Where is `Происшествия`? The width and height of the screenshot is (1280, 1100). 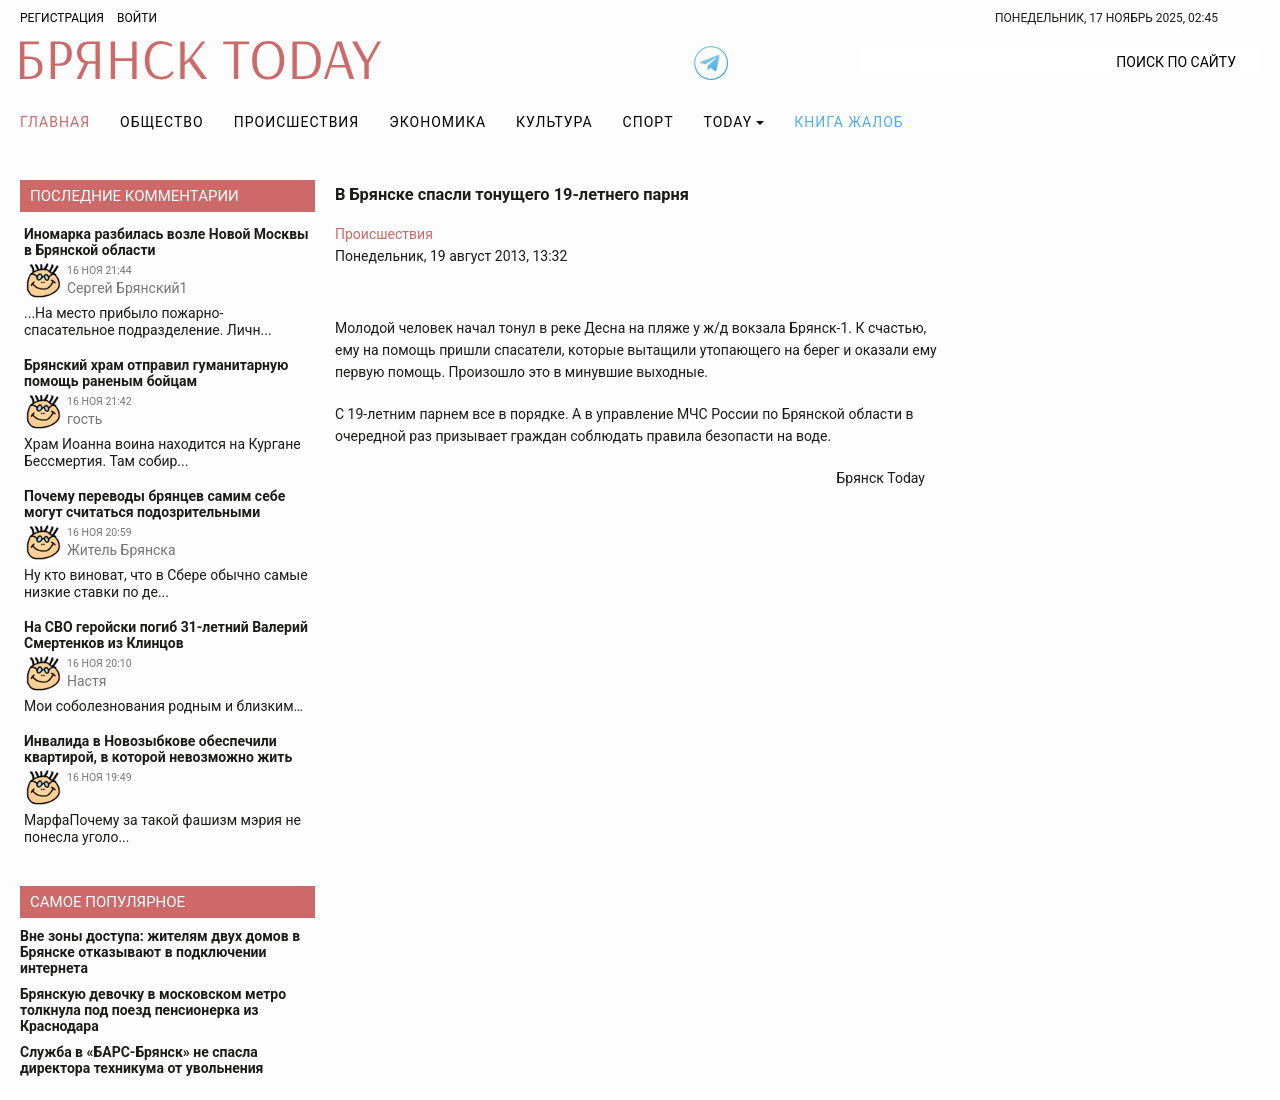
Происшествия is located at coordinates (297, 122).